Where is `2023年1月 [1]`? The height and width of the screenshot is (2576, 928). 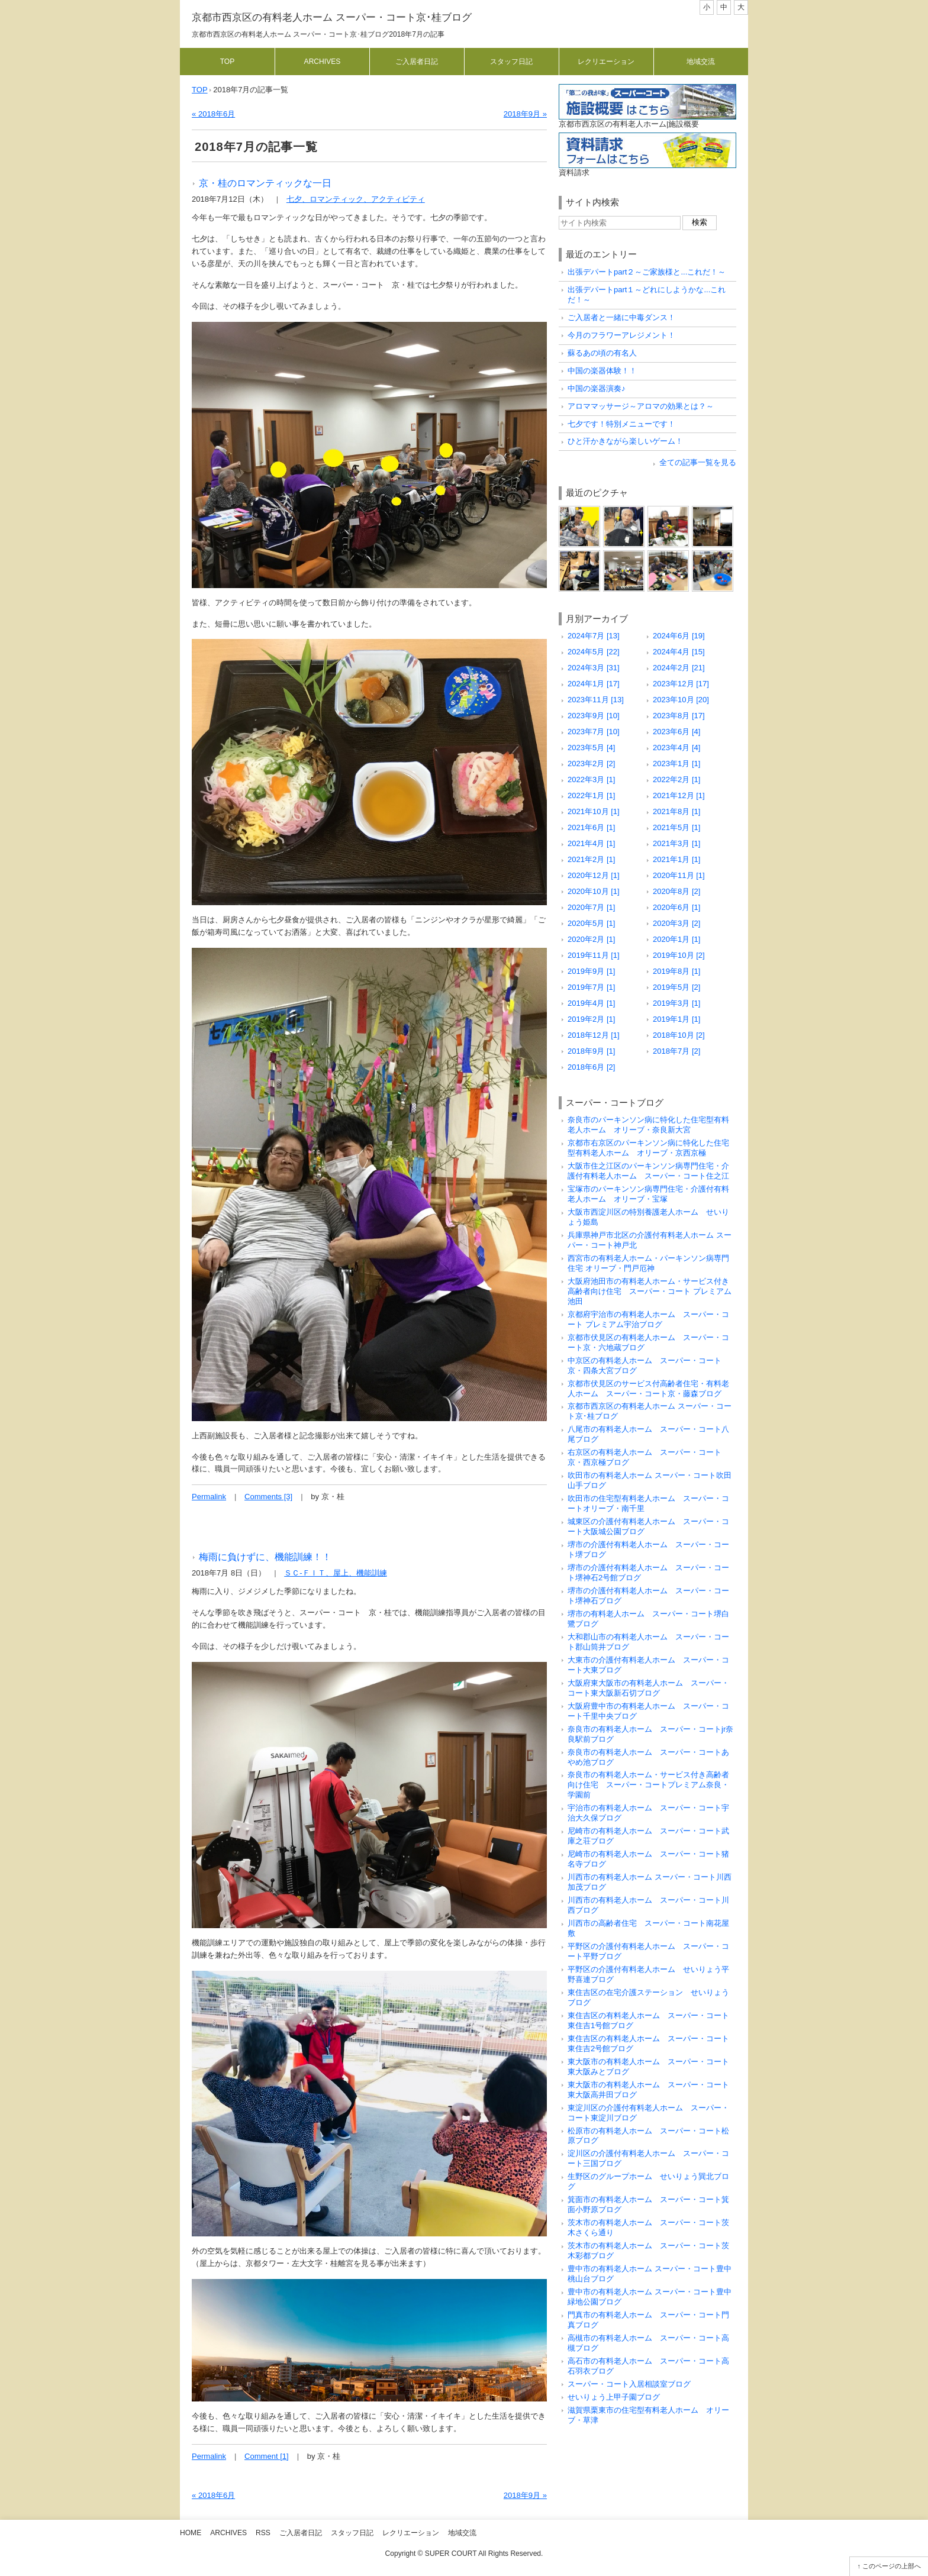
2023年1月 [1] is located at coordinates (676, 763).